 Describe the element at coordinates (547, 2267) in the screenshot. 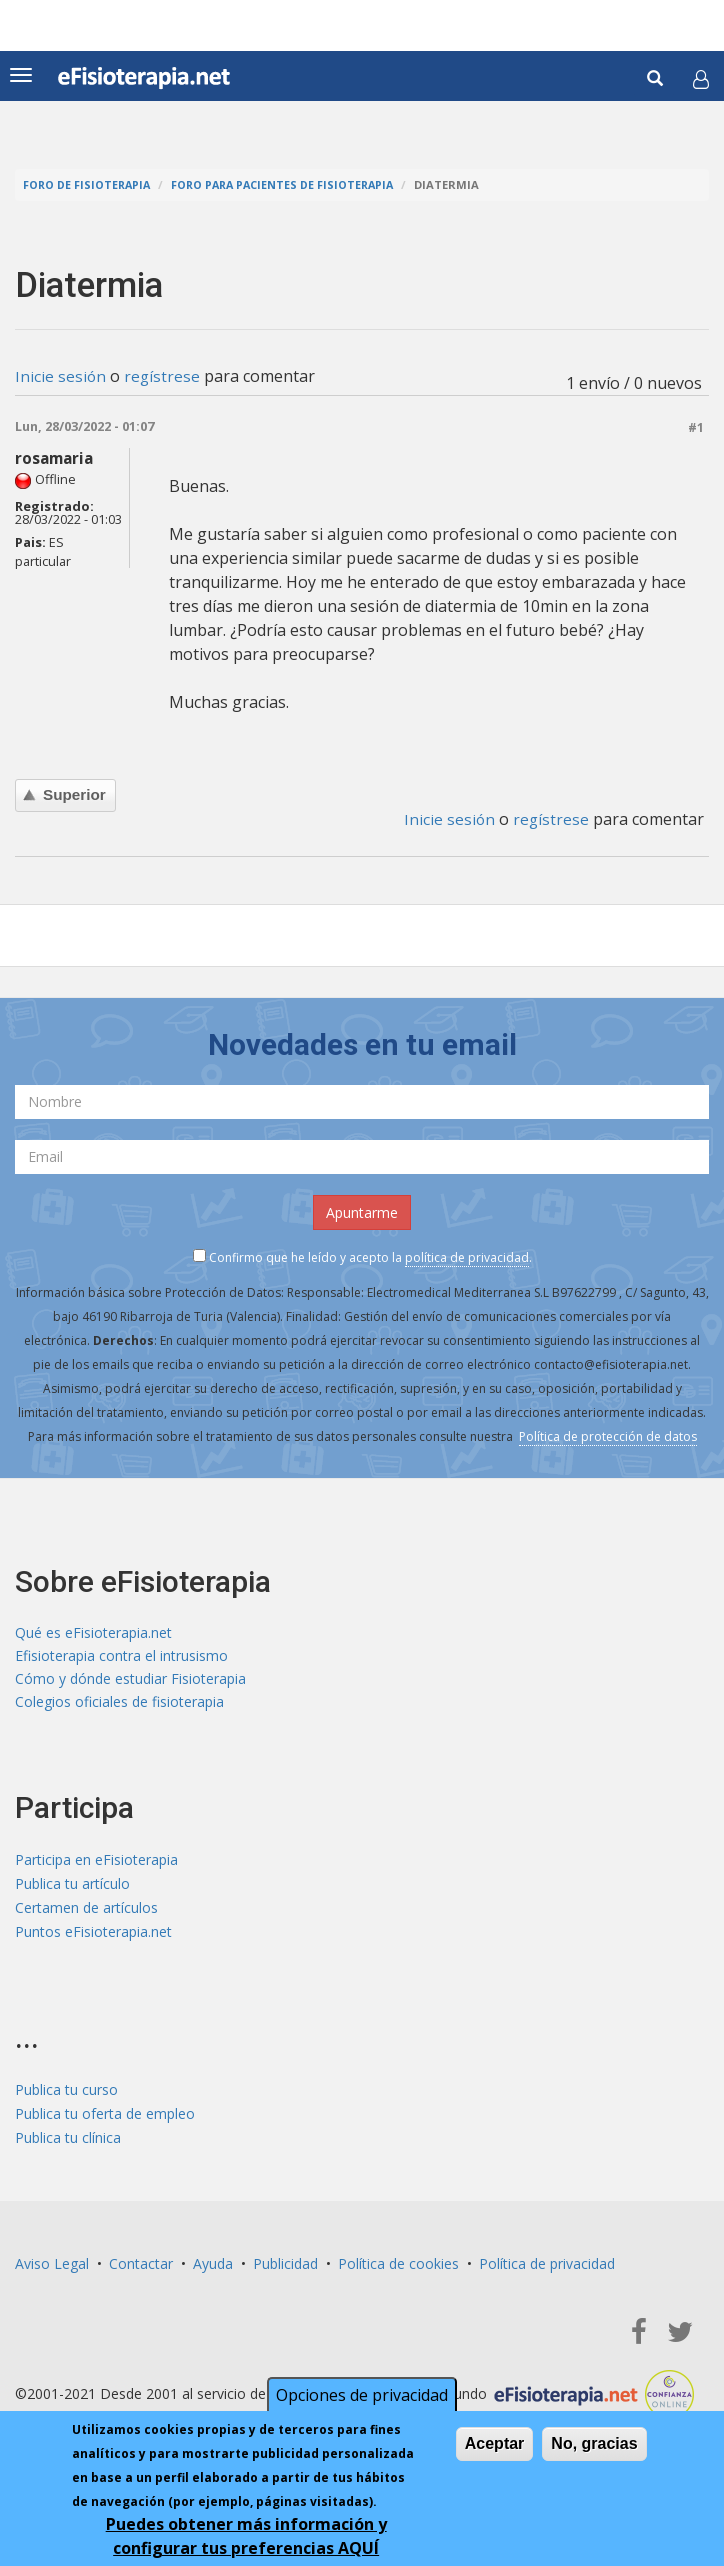

I see `Política de privacidad` at that location.